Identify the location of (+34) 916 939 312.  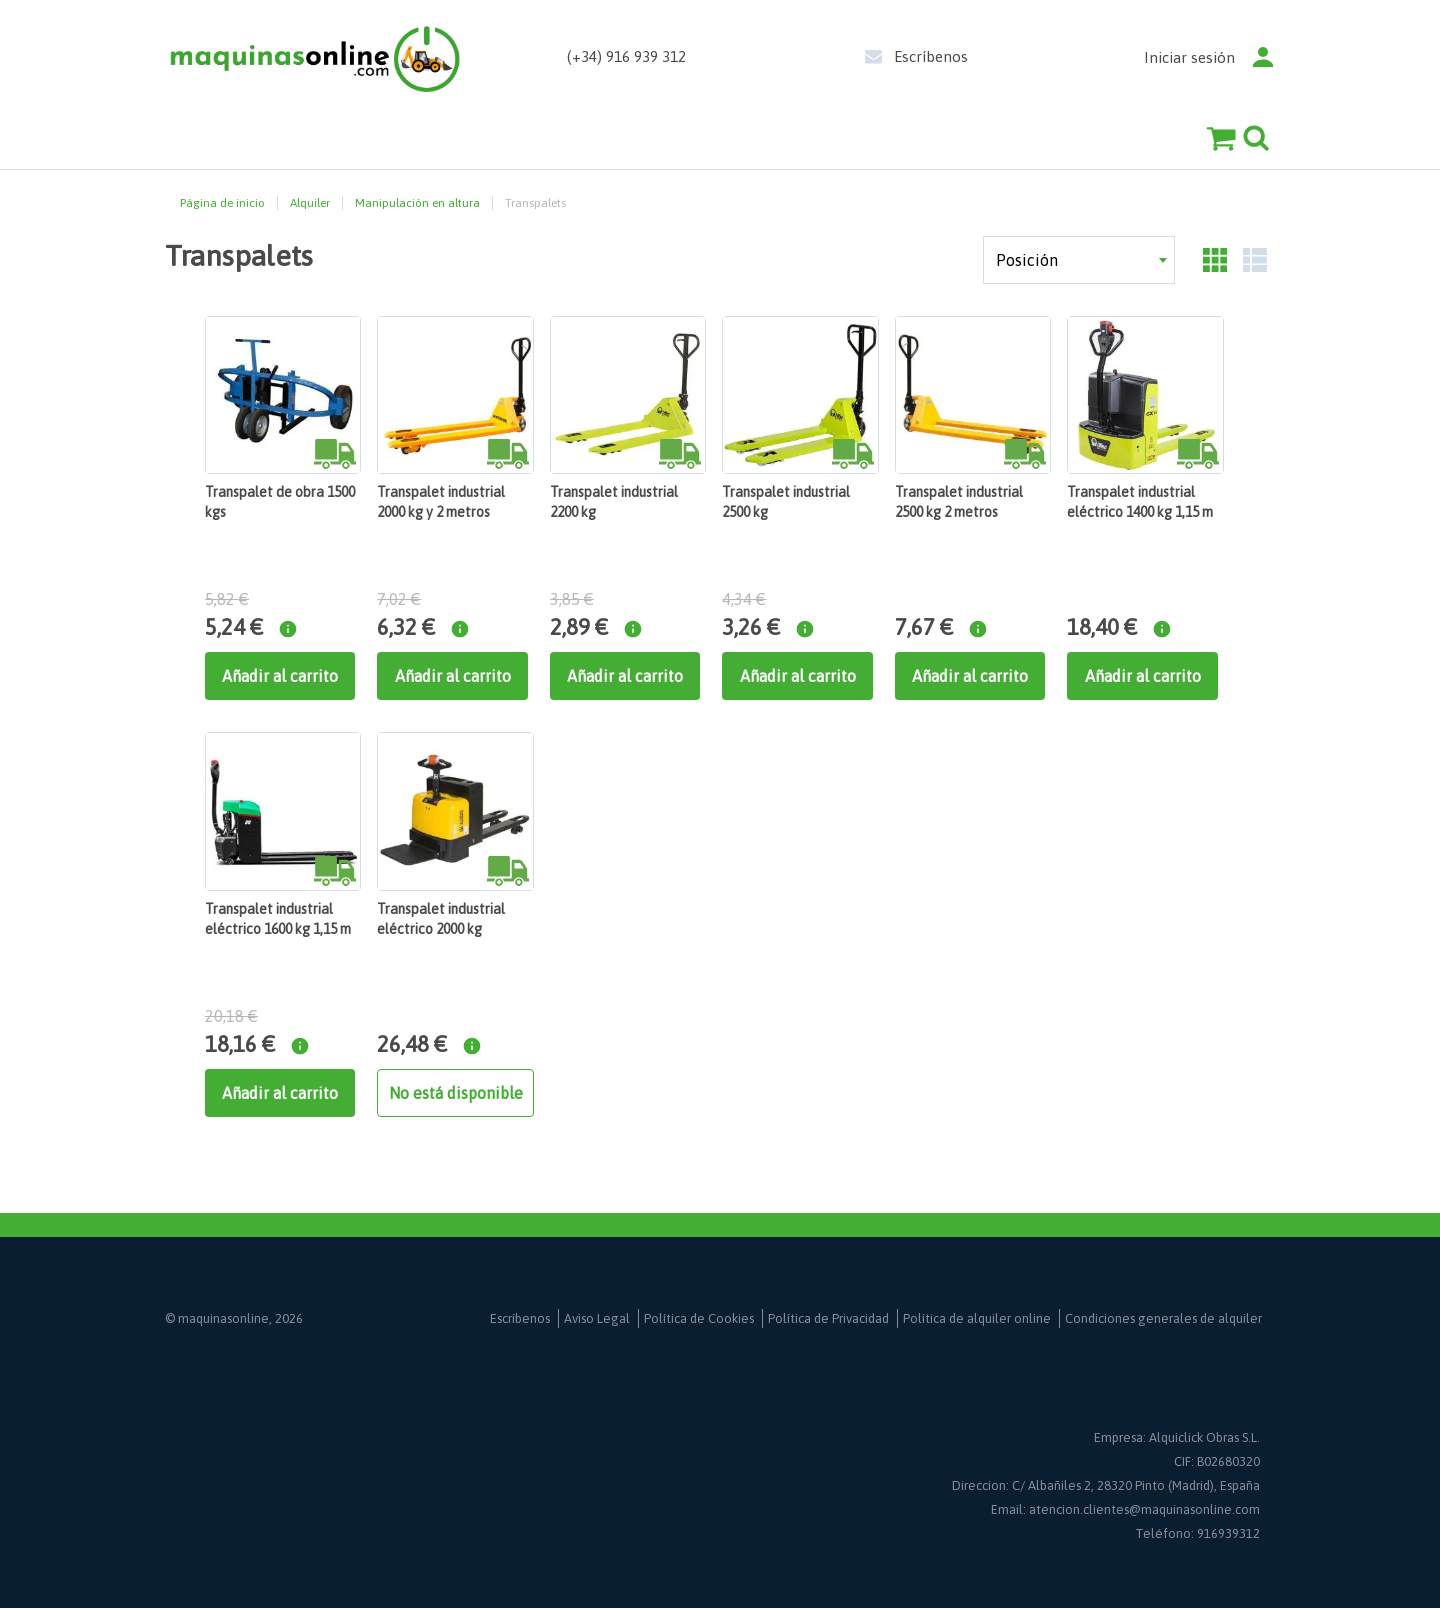
(626, 56).